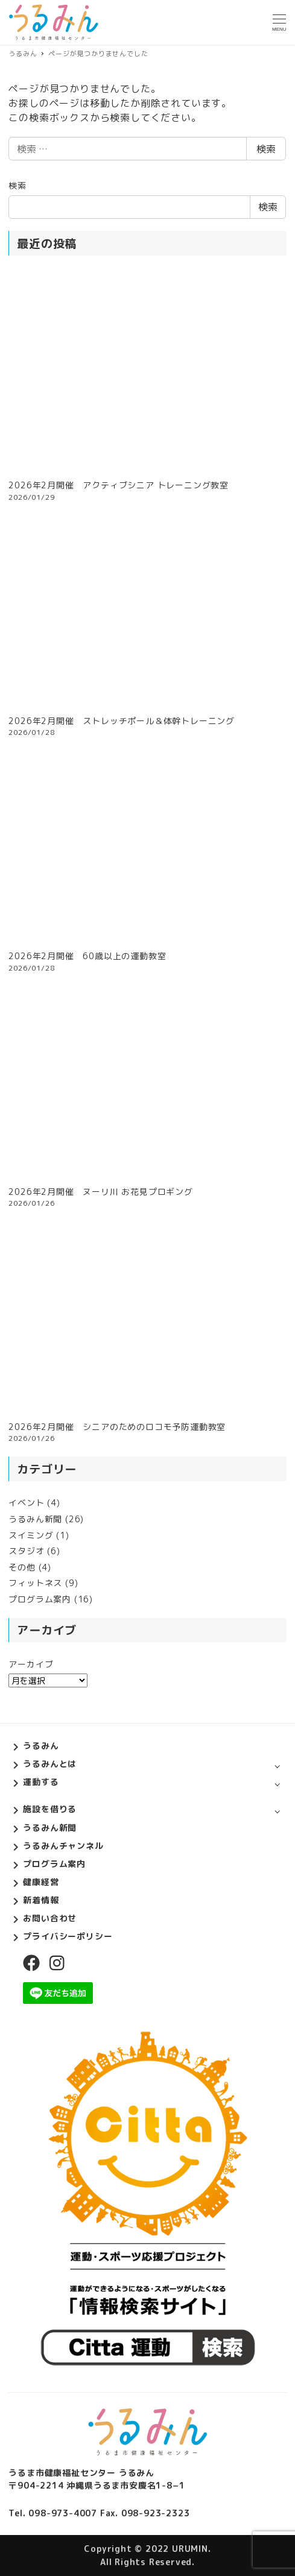 The height and width of the screenshot is (2576, 295). What do you see at coordinates (30, 1535) in the screenshot?
I see `スイミング` at bounding box center [30, 1535].